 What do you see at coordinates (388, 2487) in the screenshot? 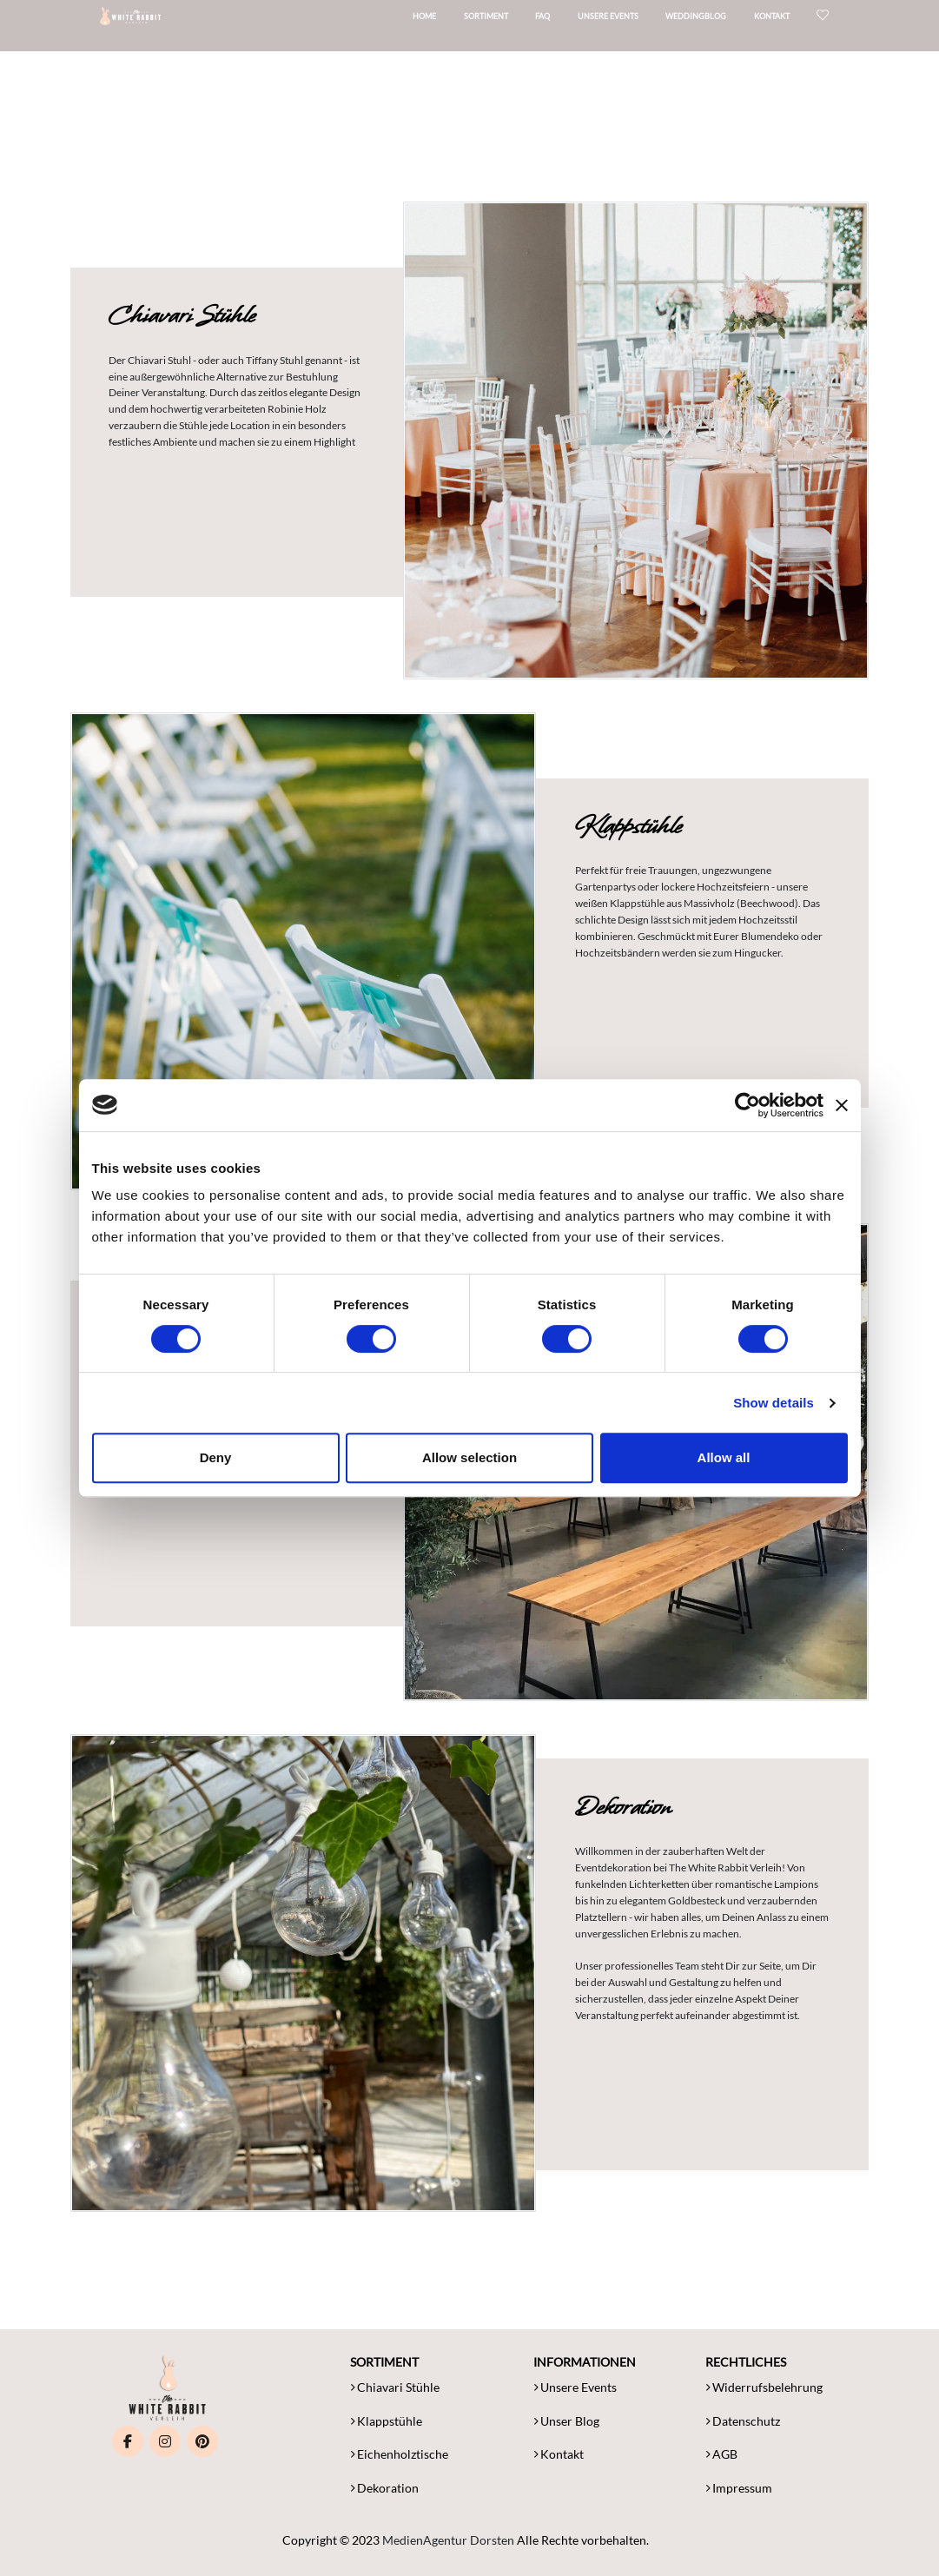
I see `Dekoration` at bounding box center [388, 2487].